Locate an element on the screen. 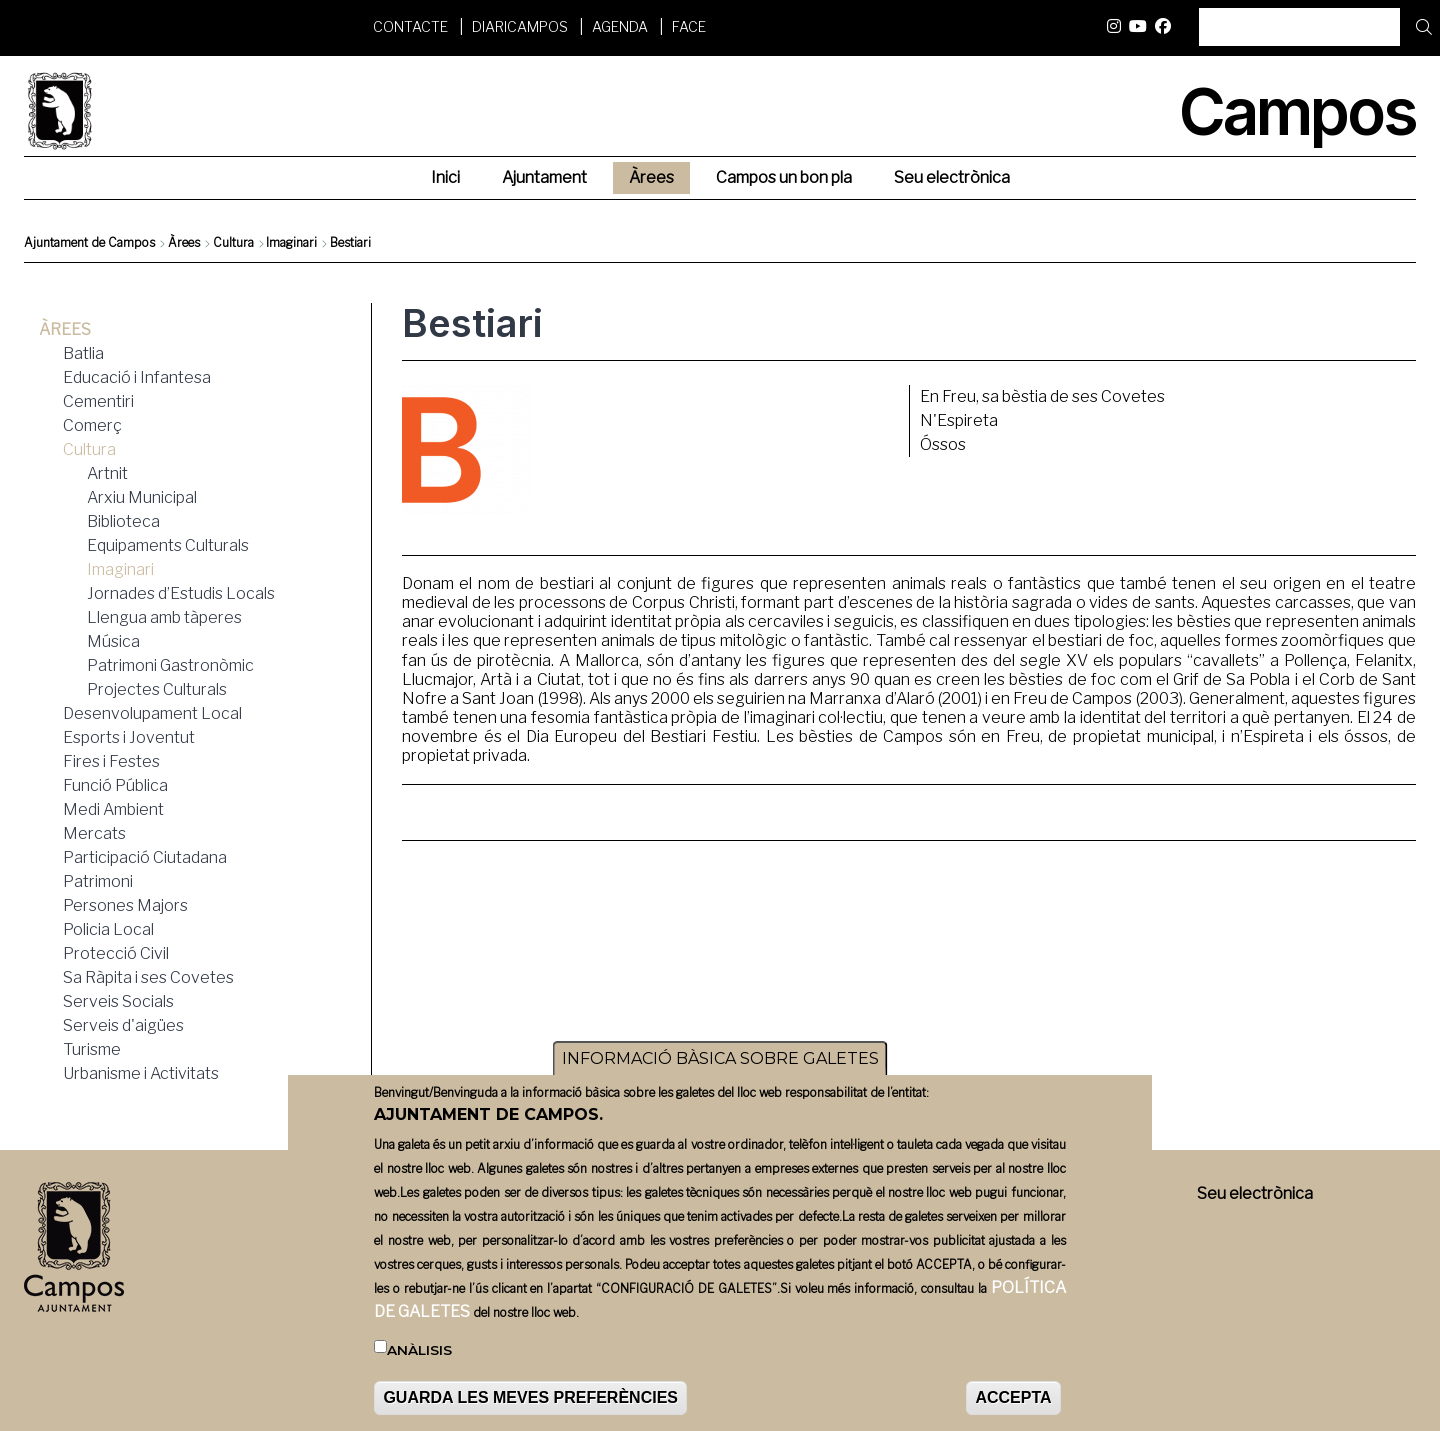 The width and height of the screenshot is (1440, 1431). Patrimoni [menuitem] is located at coordinates (98, 881).